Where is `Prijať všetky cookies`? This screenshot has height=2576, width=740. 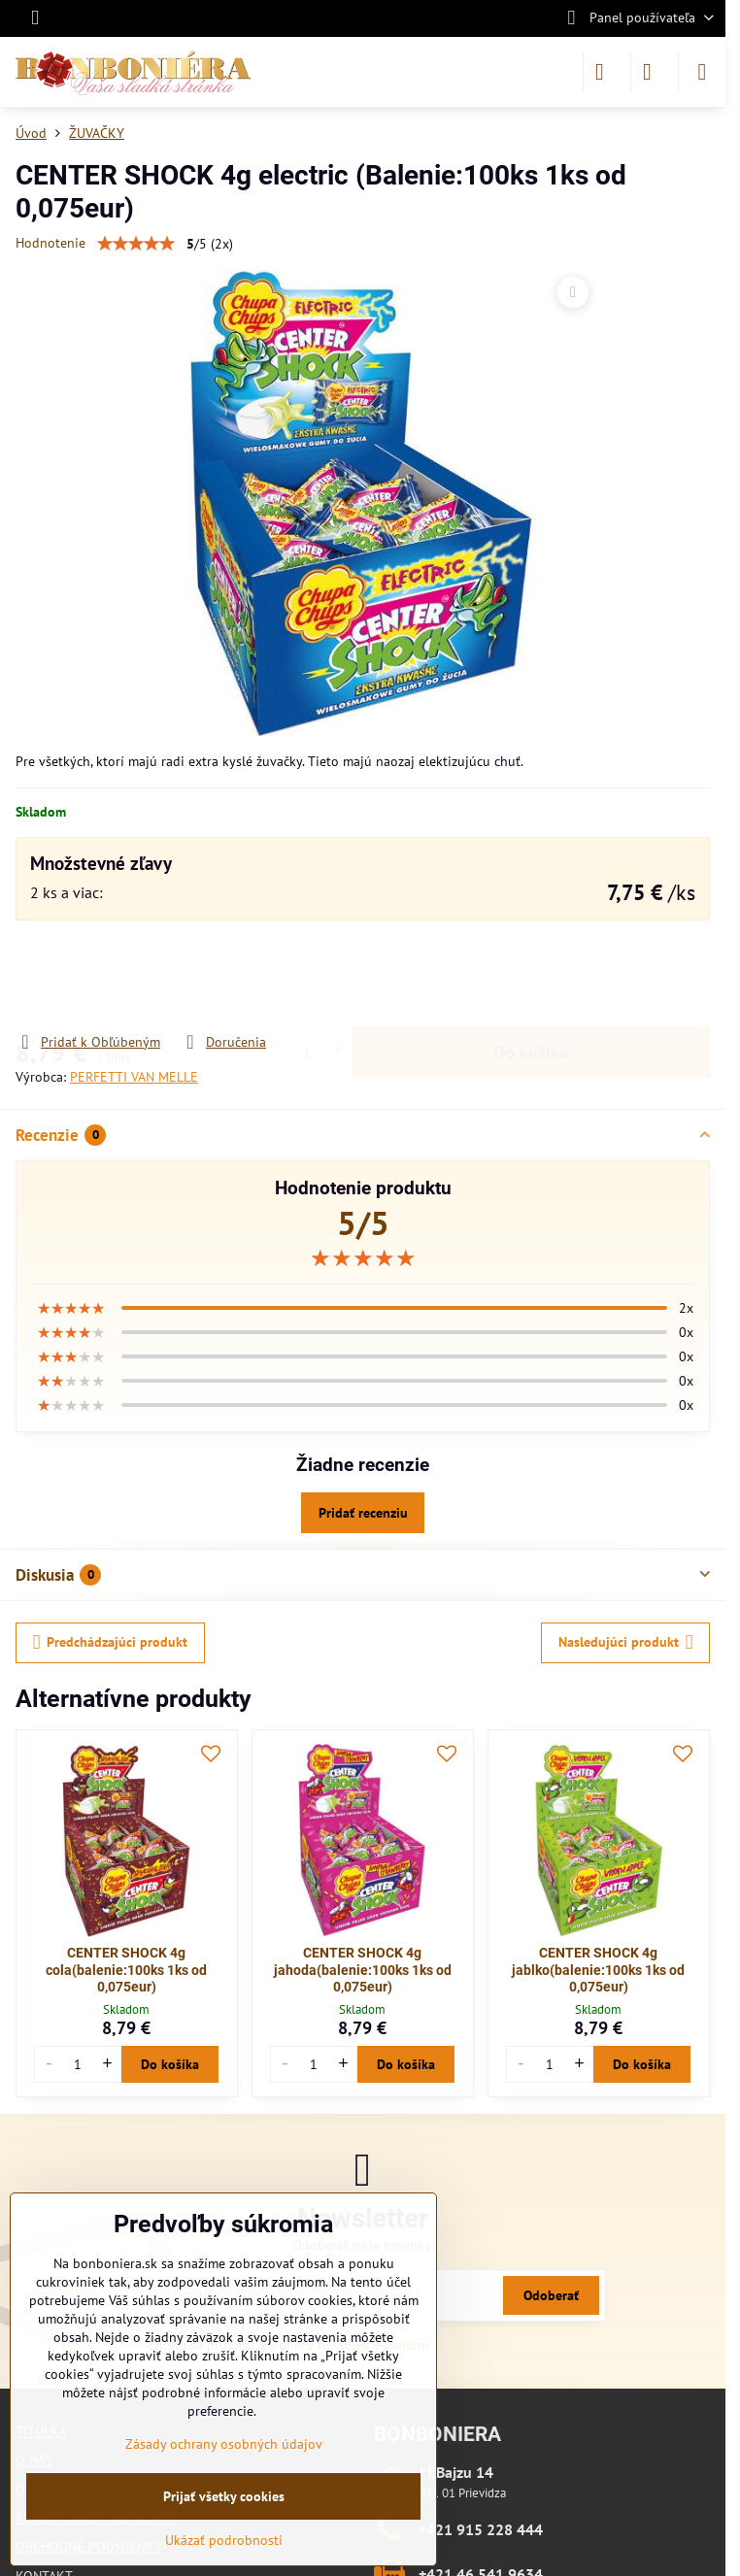
Prijať všetky cookies is located at coordinates (224, 2496).